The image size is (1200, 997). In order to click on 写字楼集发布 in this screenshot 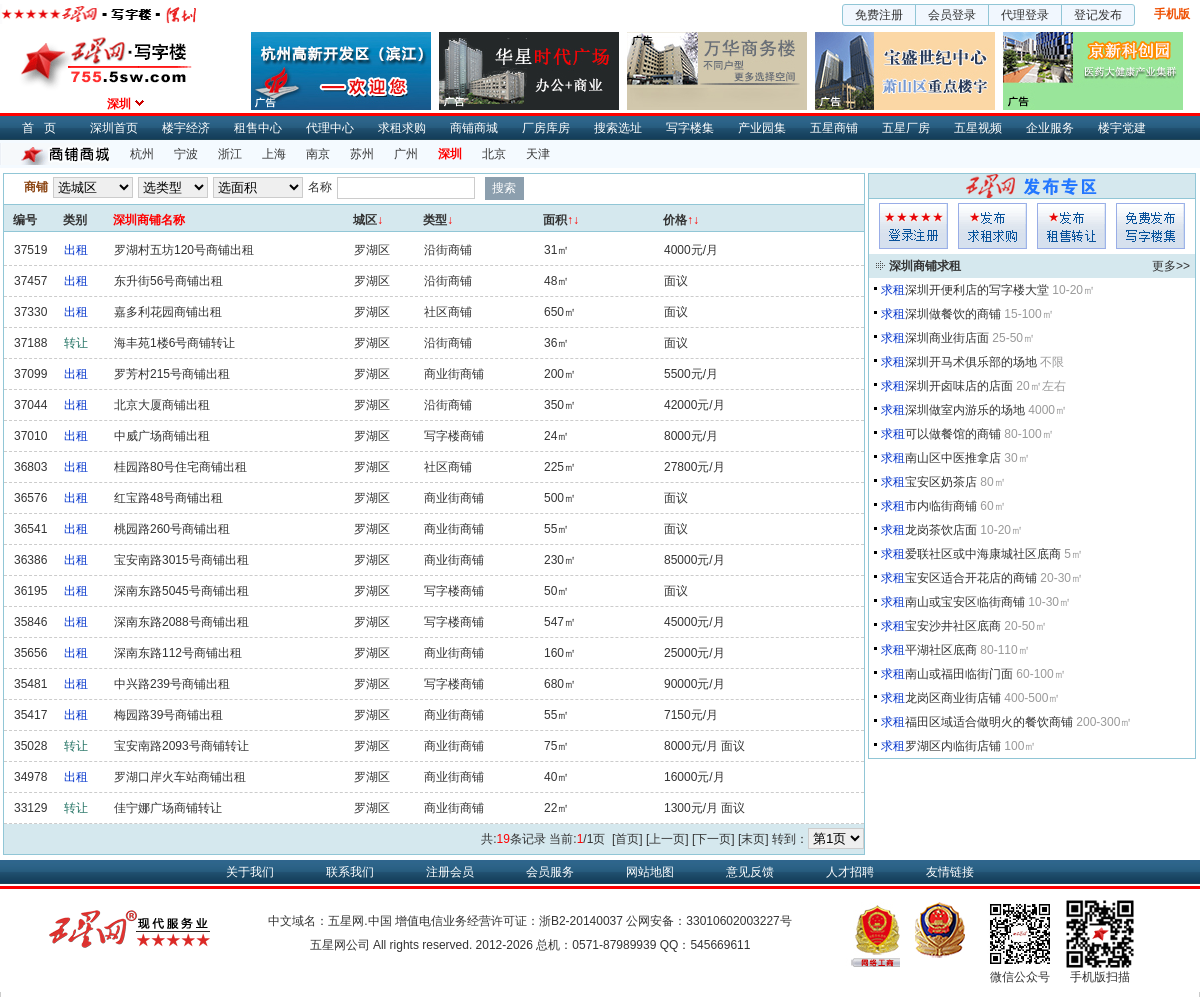, I will do `click(1150, 226)`.